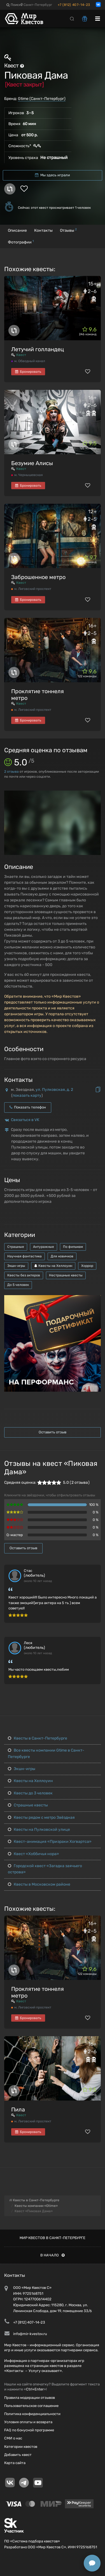  I want to click on Правила модерации отзывов, so click(29, 2397).